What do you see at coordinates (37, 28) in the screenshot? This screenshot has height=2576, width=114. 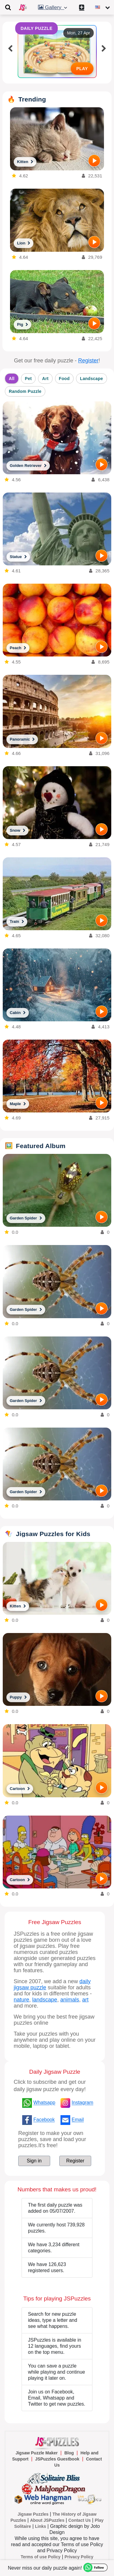 I see `DAILY PUZZLE` at bounding box center [37, 28].